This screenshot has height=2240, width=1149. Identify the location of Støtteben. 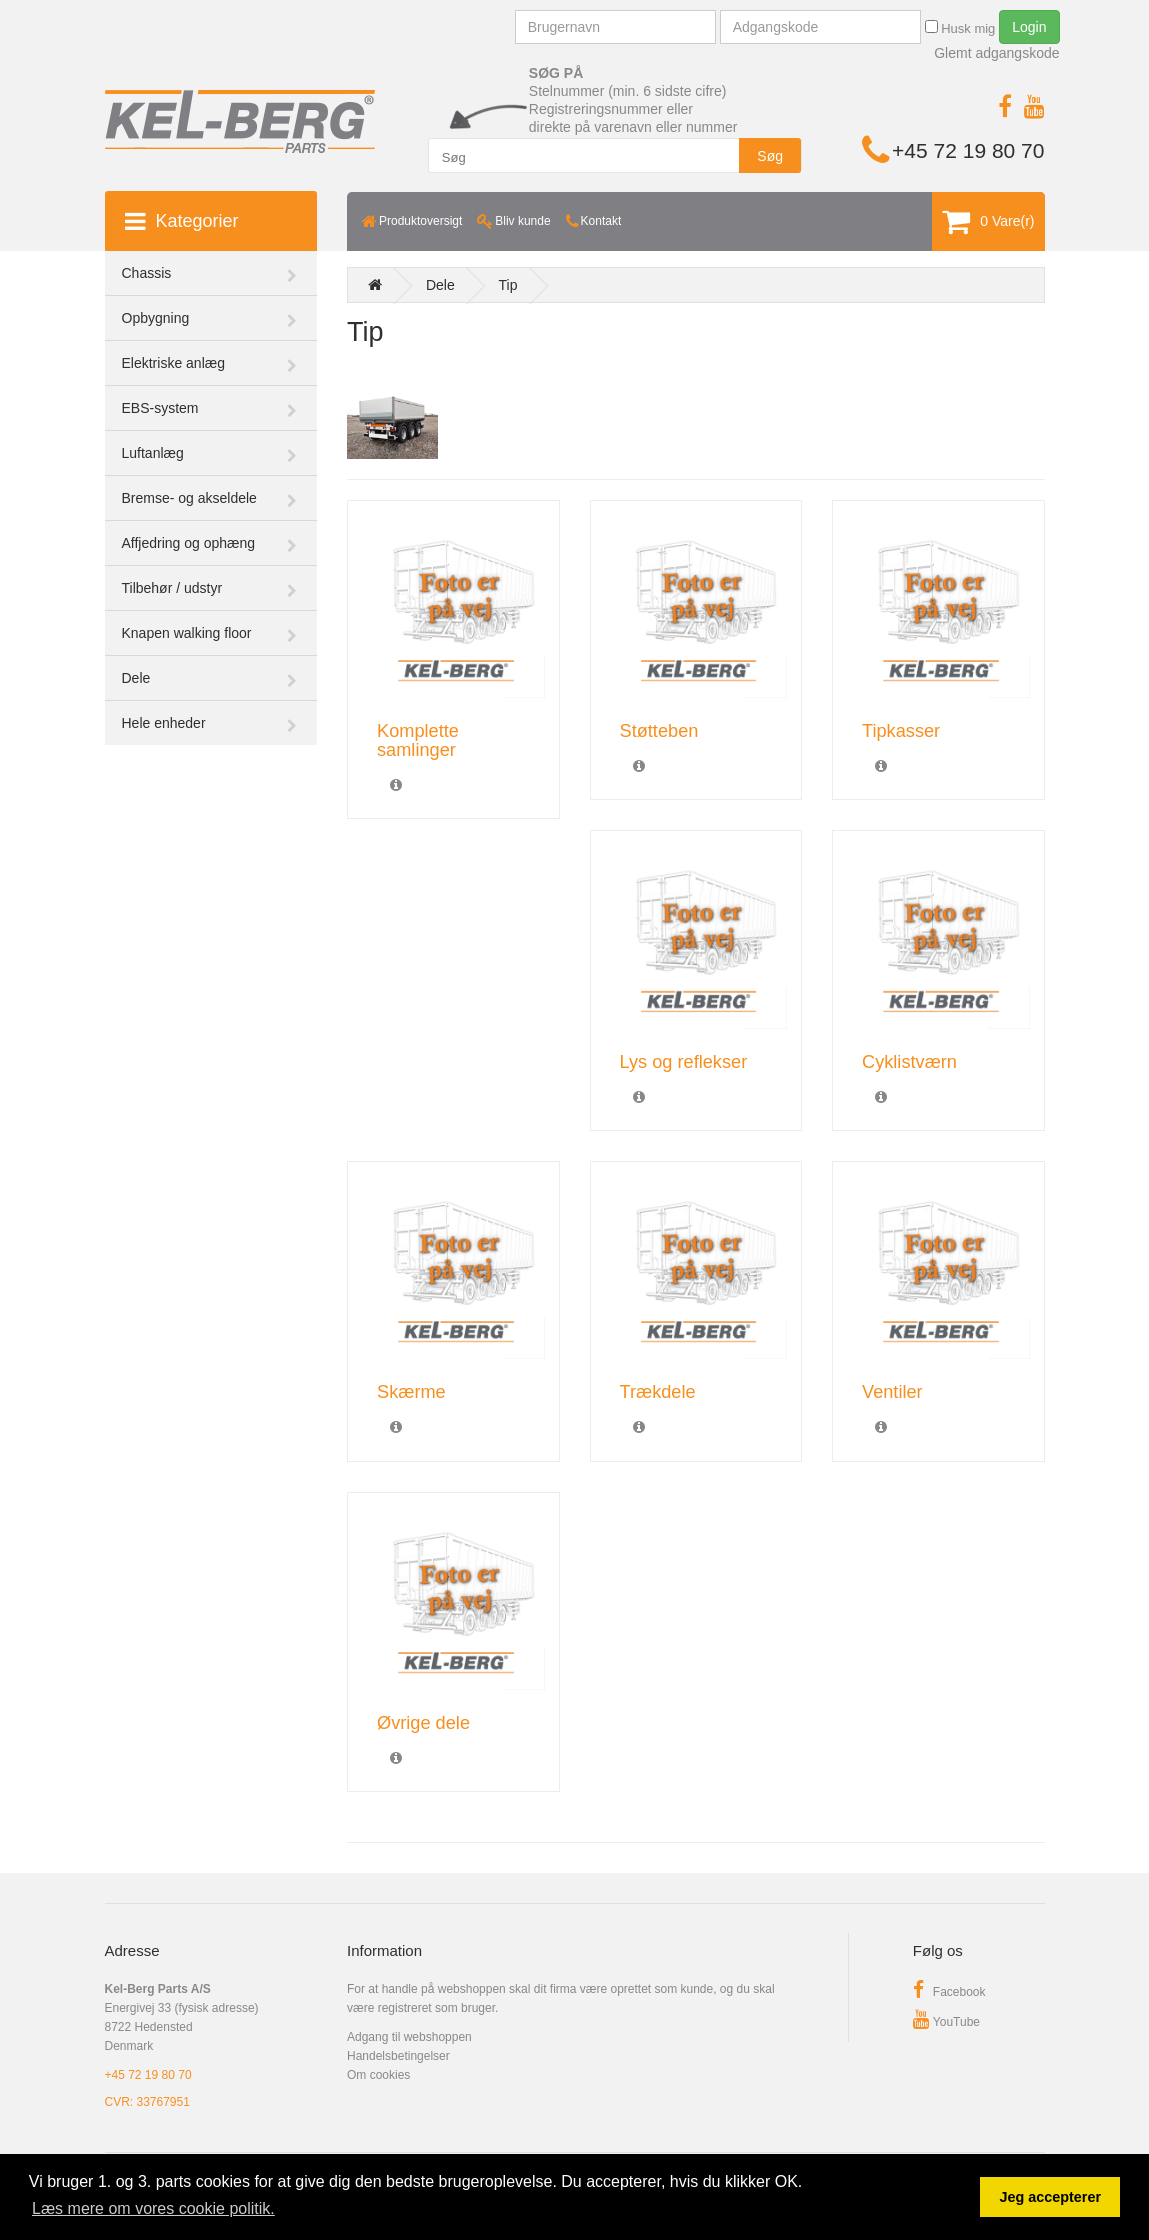
(659, 731).